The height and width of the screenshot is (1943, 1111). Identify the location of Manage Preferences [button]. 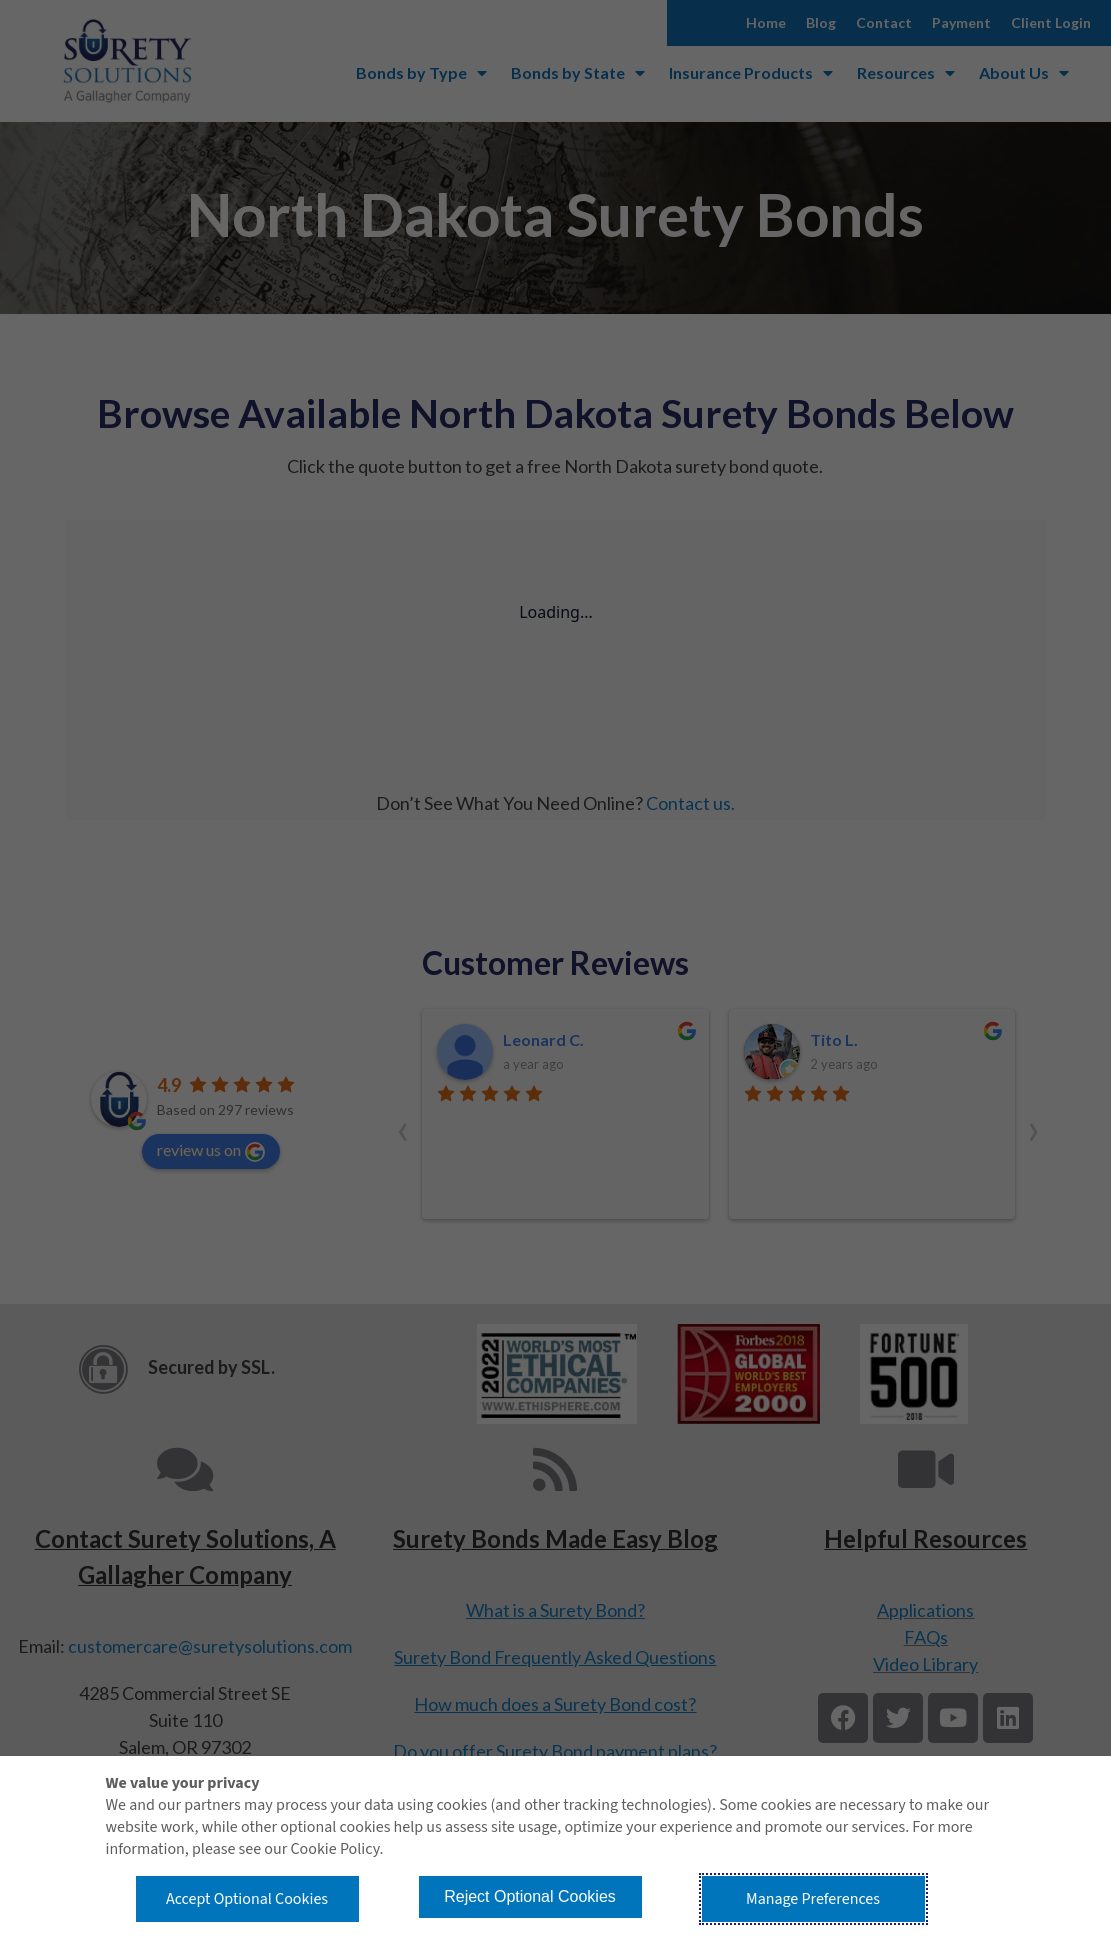
(813, 1899).